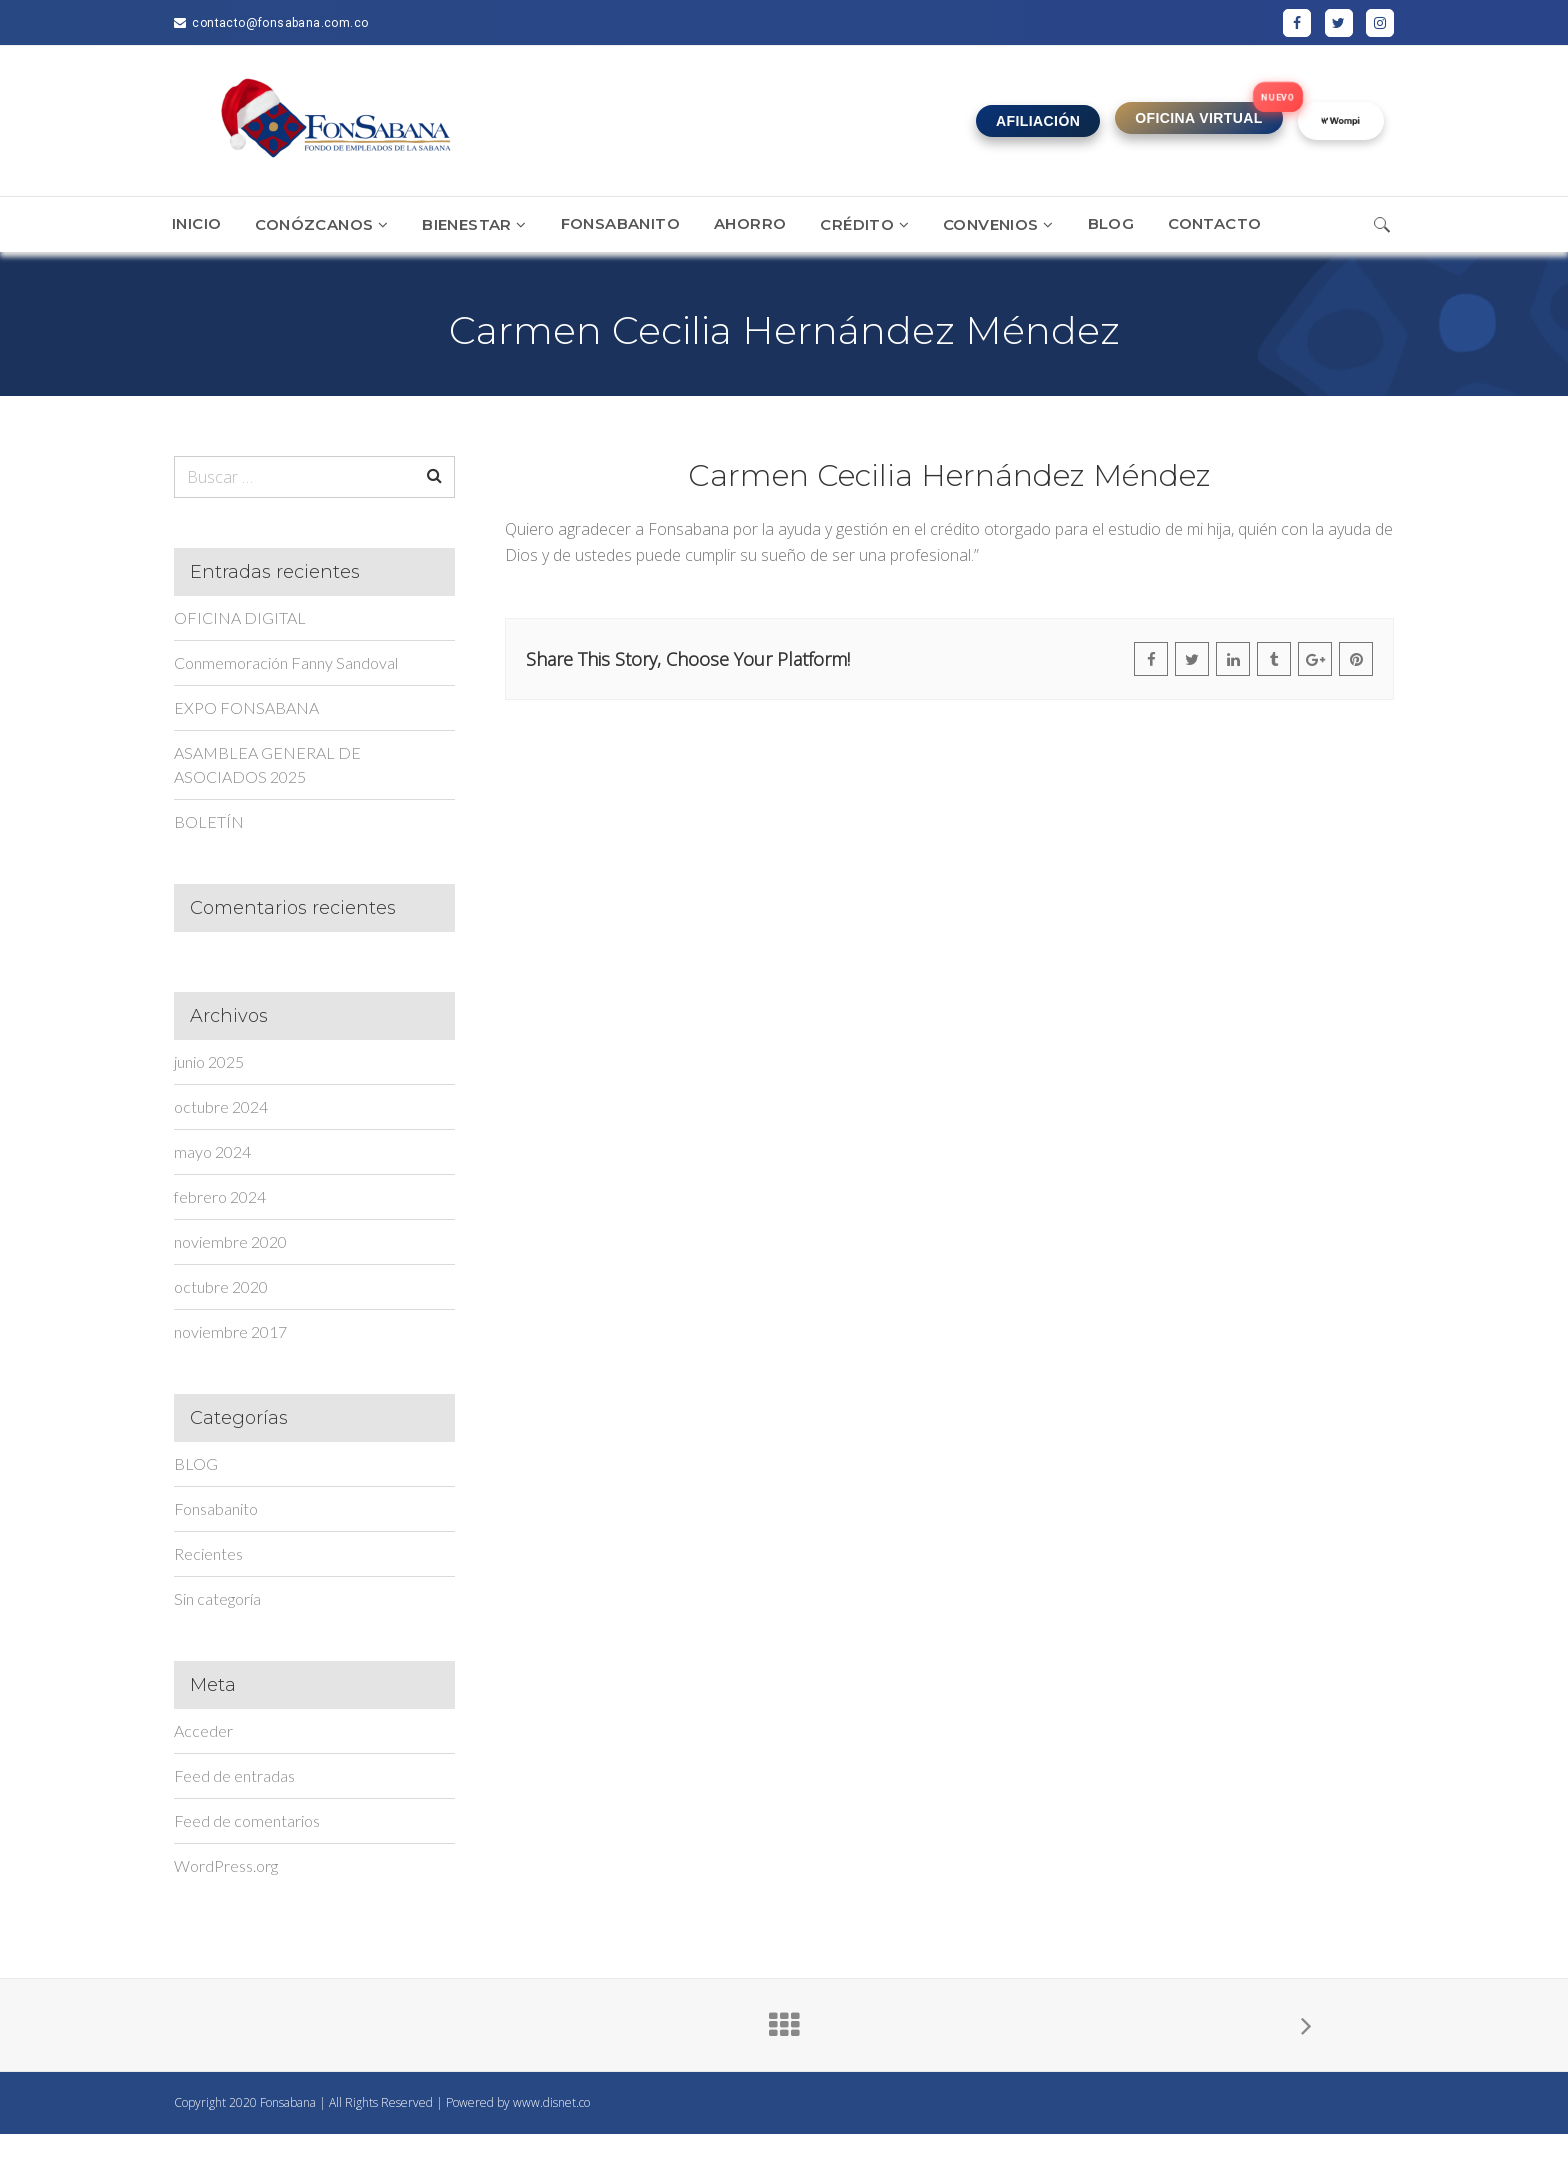 This screenshot has width=1568, height=2160. What do you see at coordinates (216, 1508) in the screenshot?
I see `Fonsabanito` at bounding box center [216, 1508].